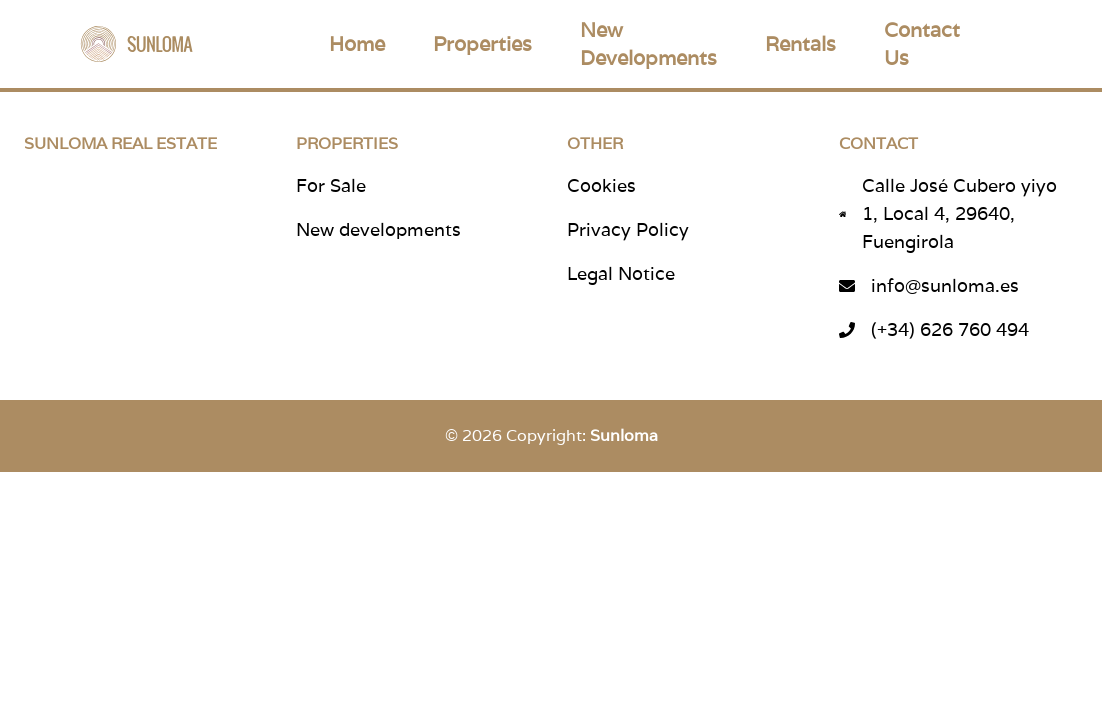 Image resolution: width=1102 pixels, height=720 pixels. Describe the element at coordinates (357, 44) in the screenshot. I see `Home` at that location.